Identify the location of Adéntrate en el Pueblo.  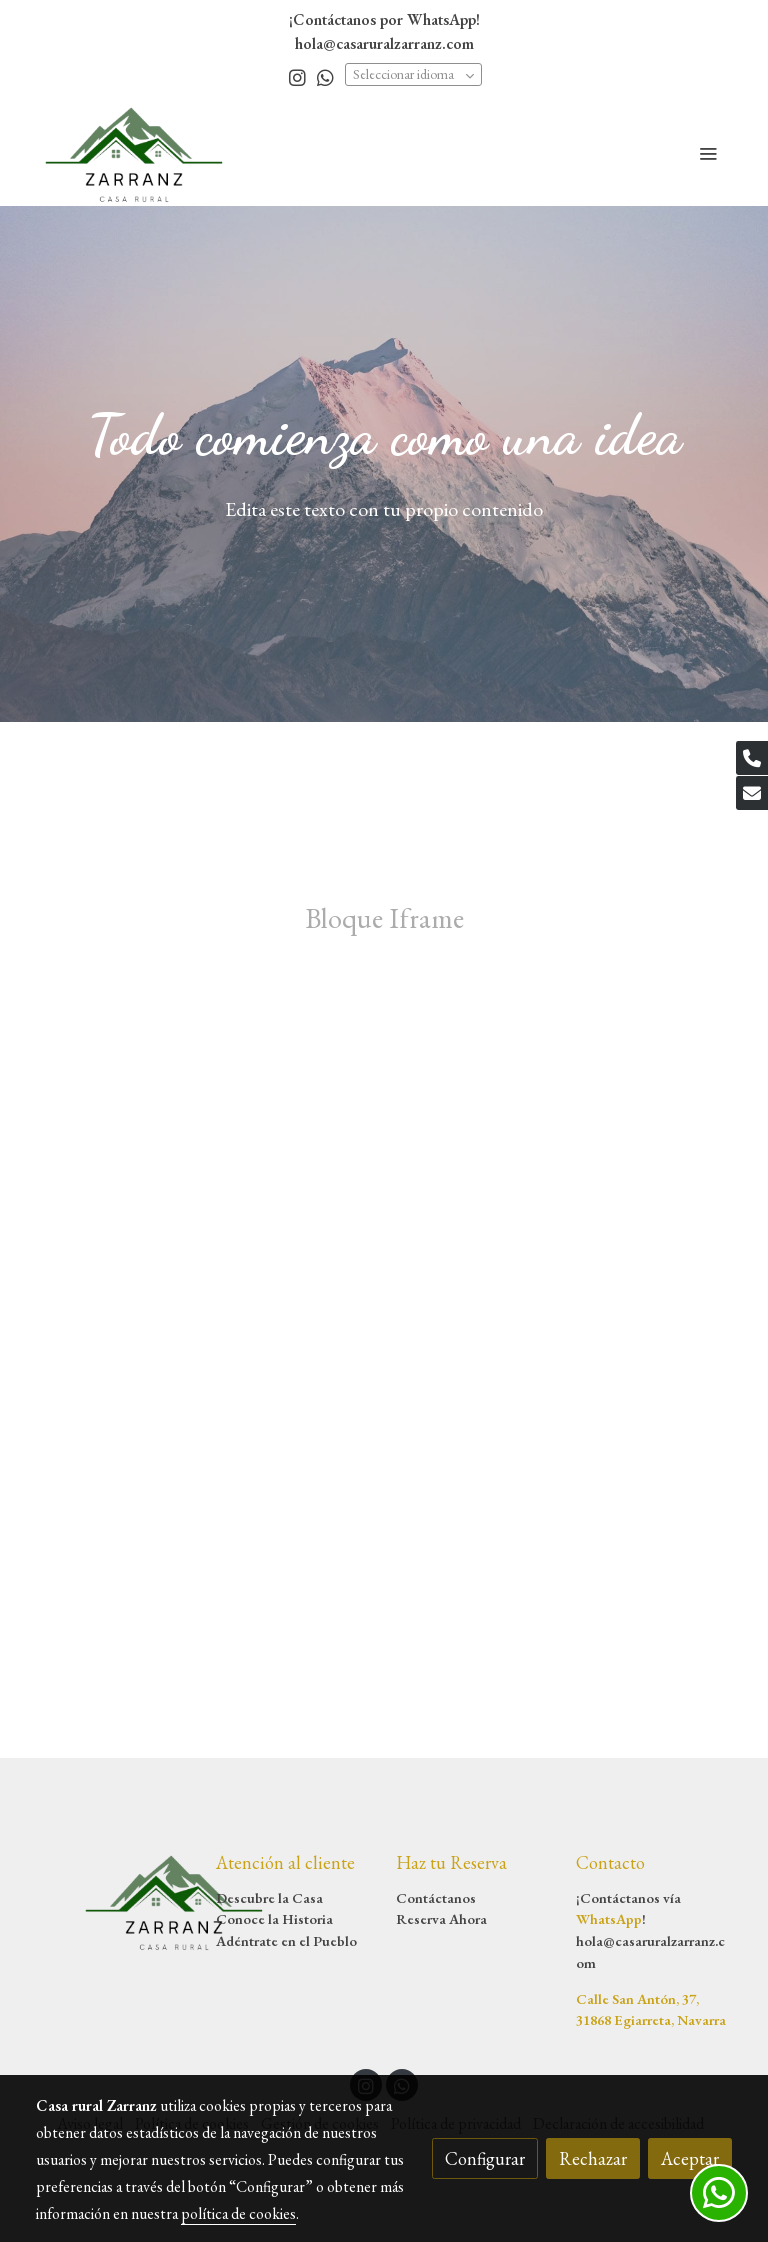
(286, 1940).